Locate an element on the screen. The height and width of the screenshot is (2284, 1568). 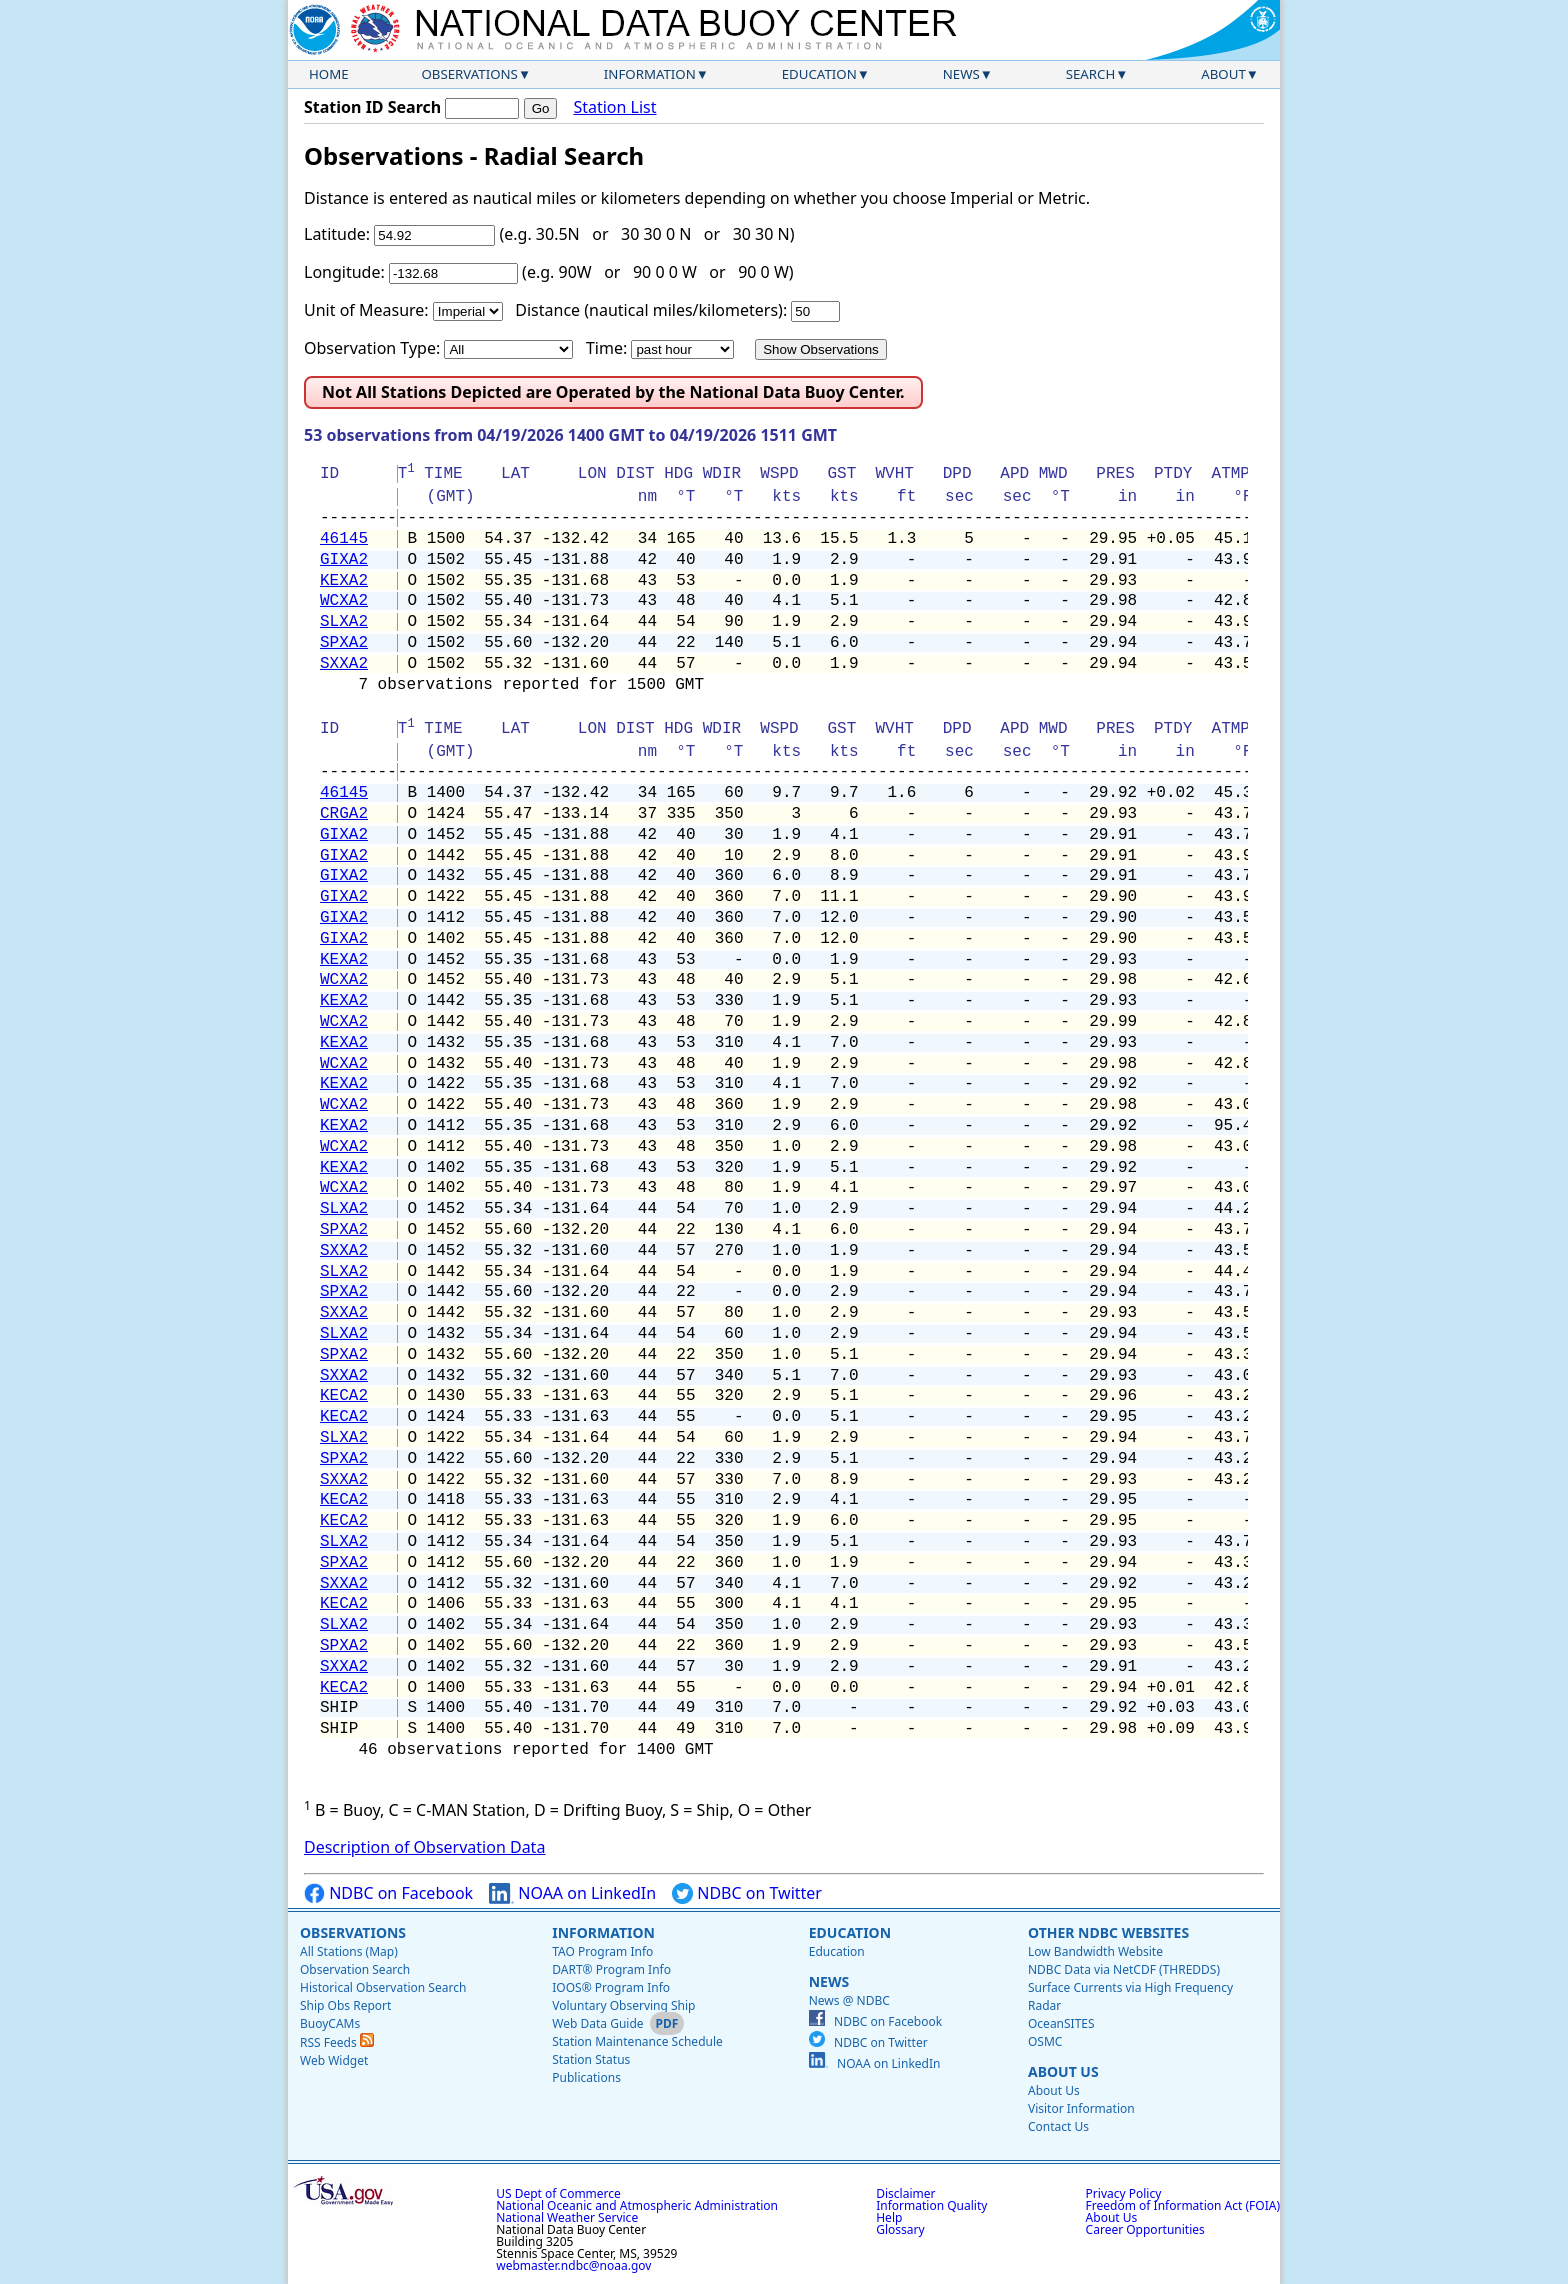
Disclaimer is located at coordinates (905, 2193).